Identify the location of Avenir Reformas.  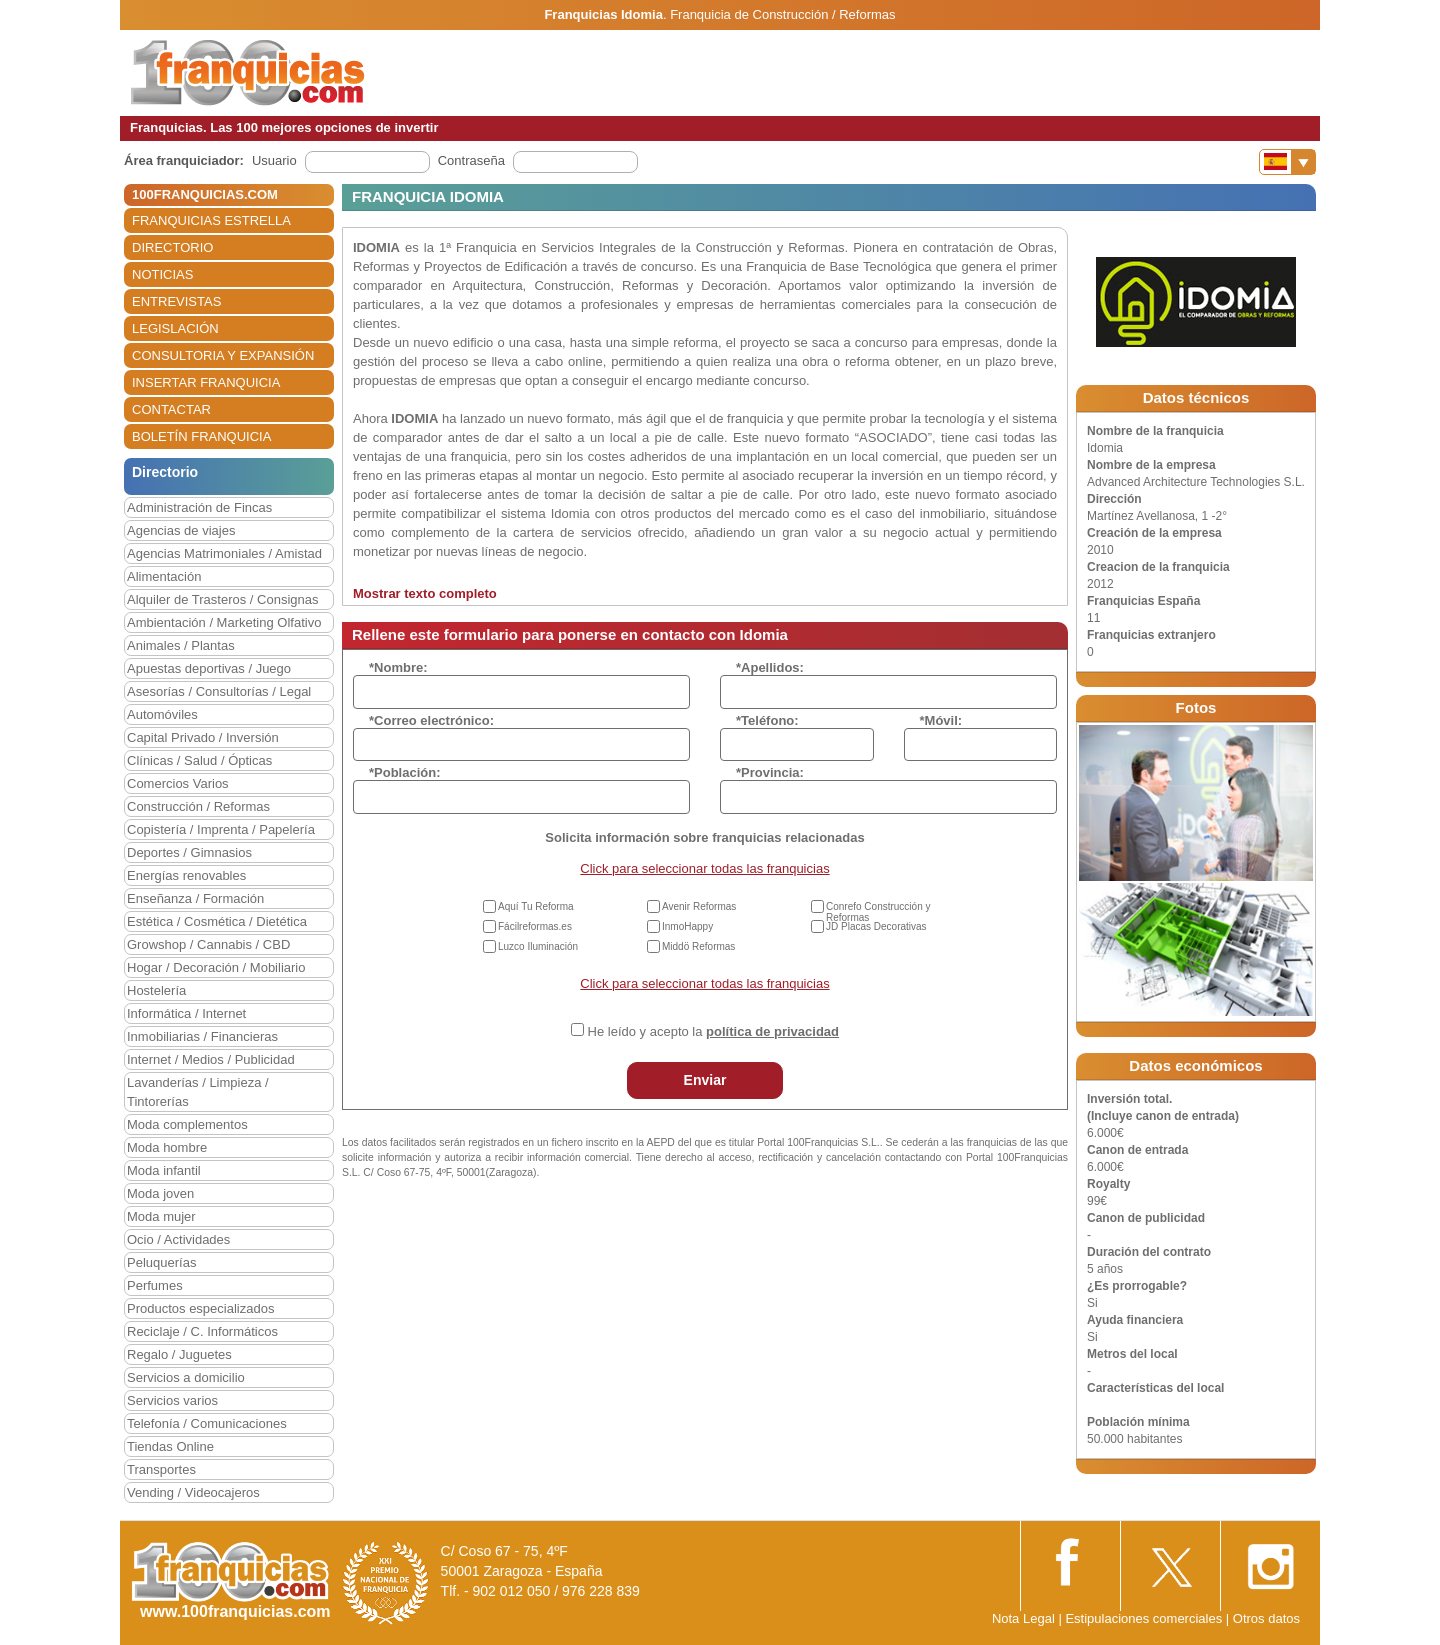
(699, 906).